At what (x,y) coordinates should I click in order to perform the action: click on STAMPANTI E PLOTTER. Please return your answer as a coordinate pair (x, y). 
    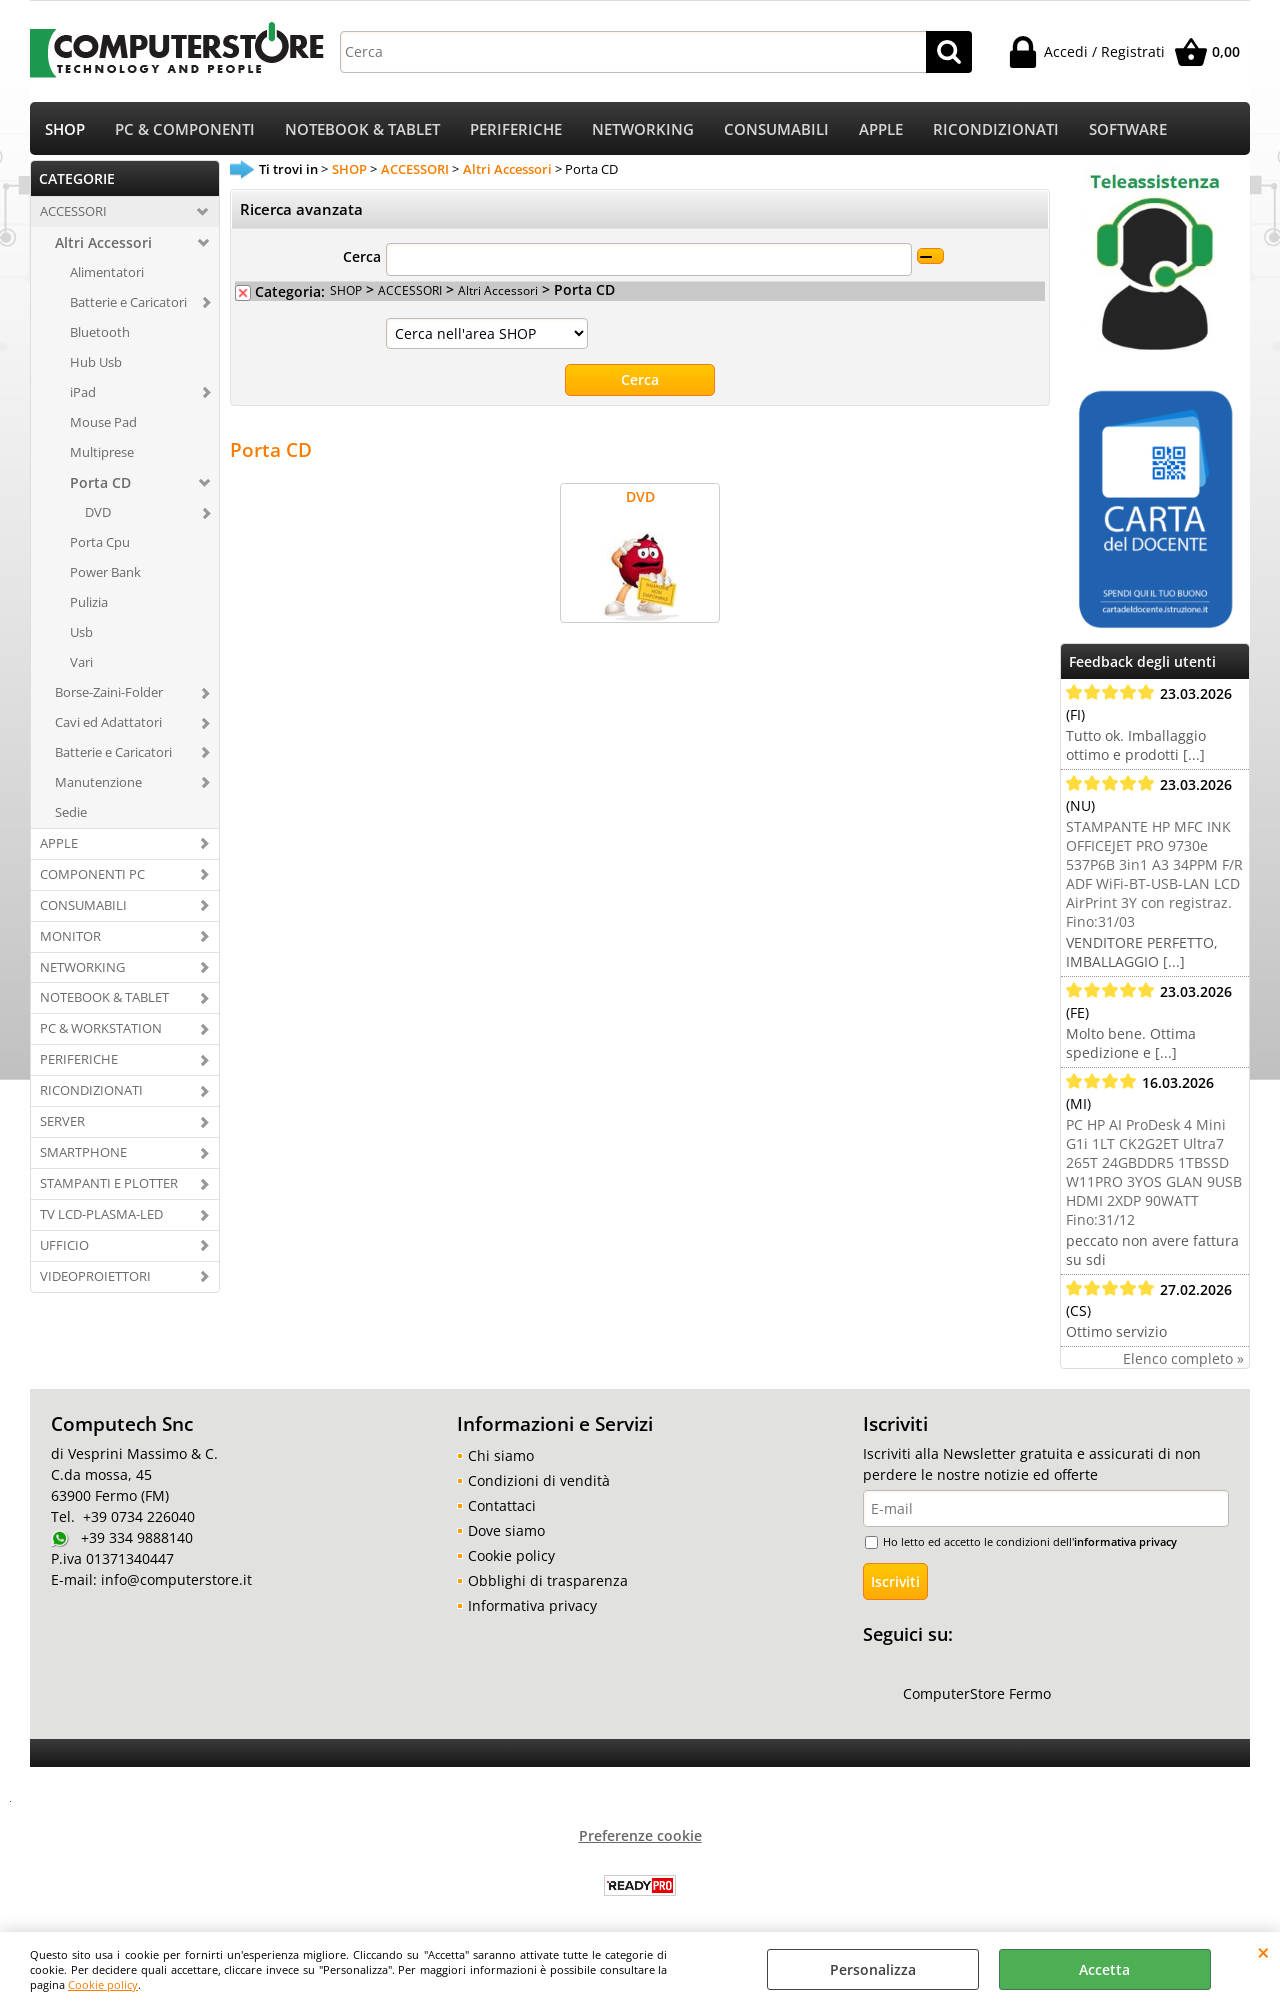
    Looking at the image, I should click on (109, 1185).